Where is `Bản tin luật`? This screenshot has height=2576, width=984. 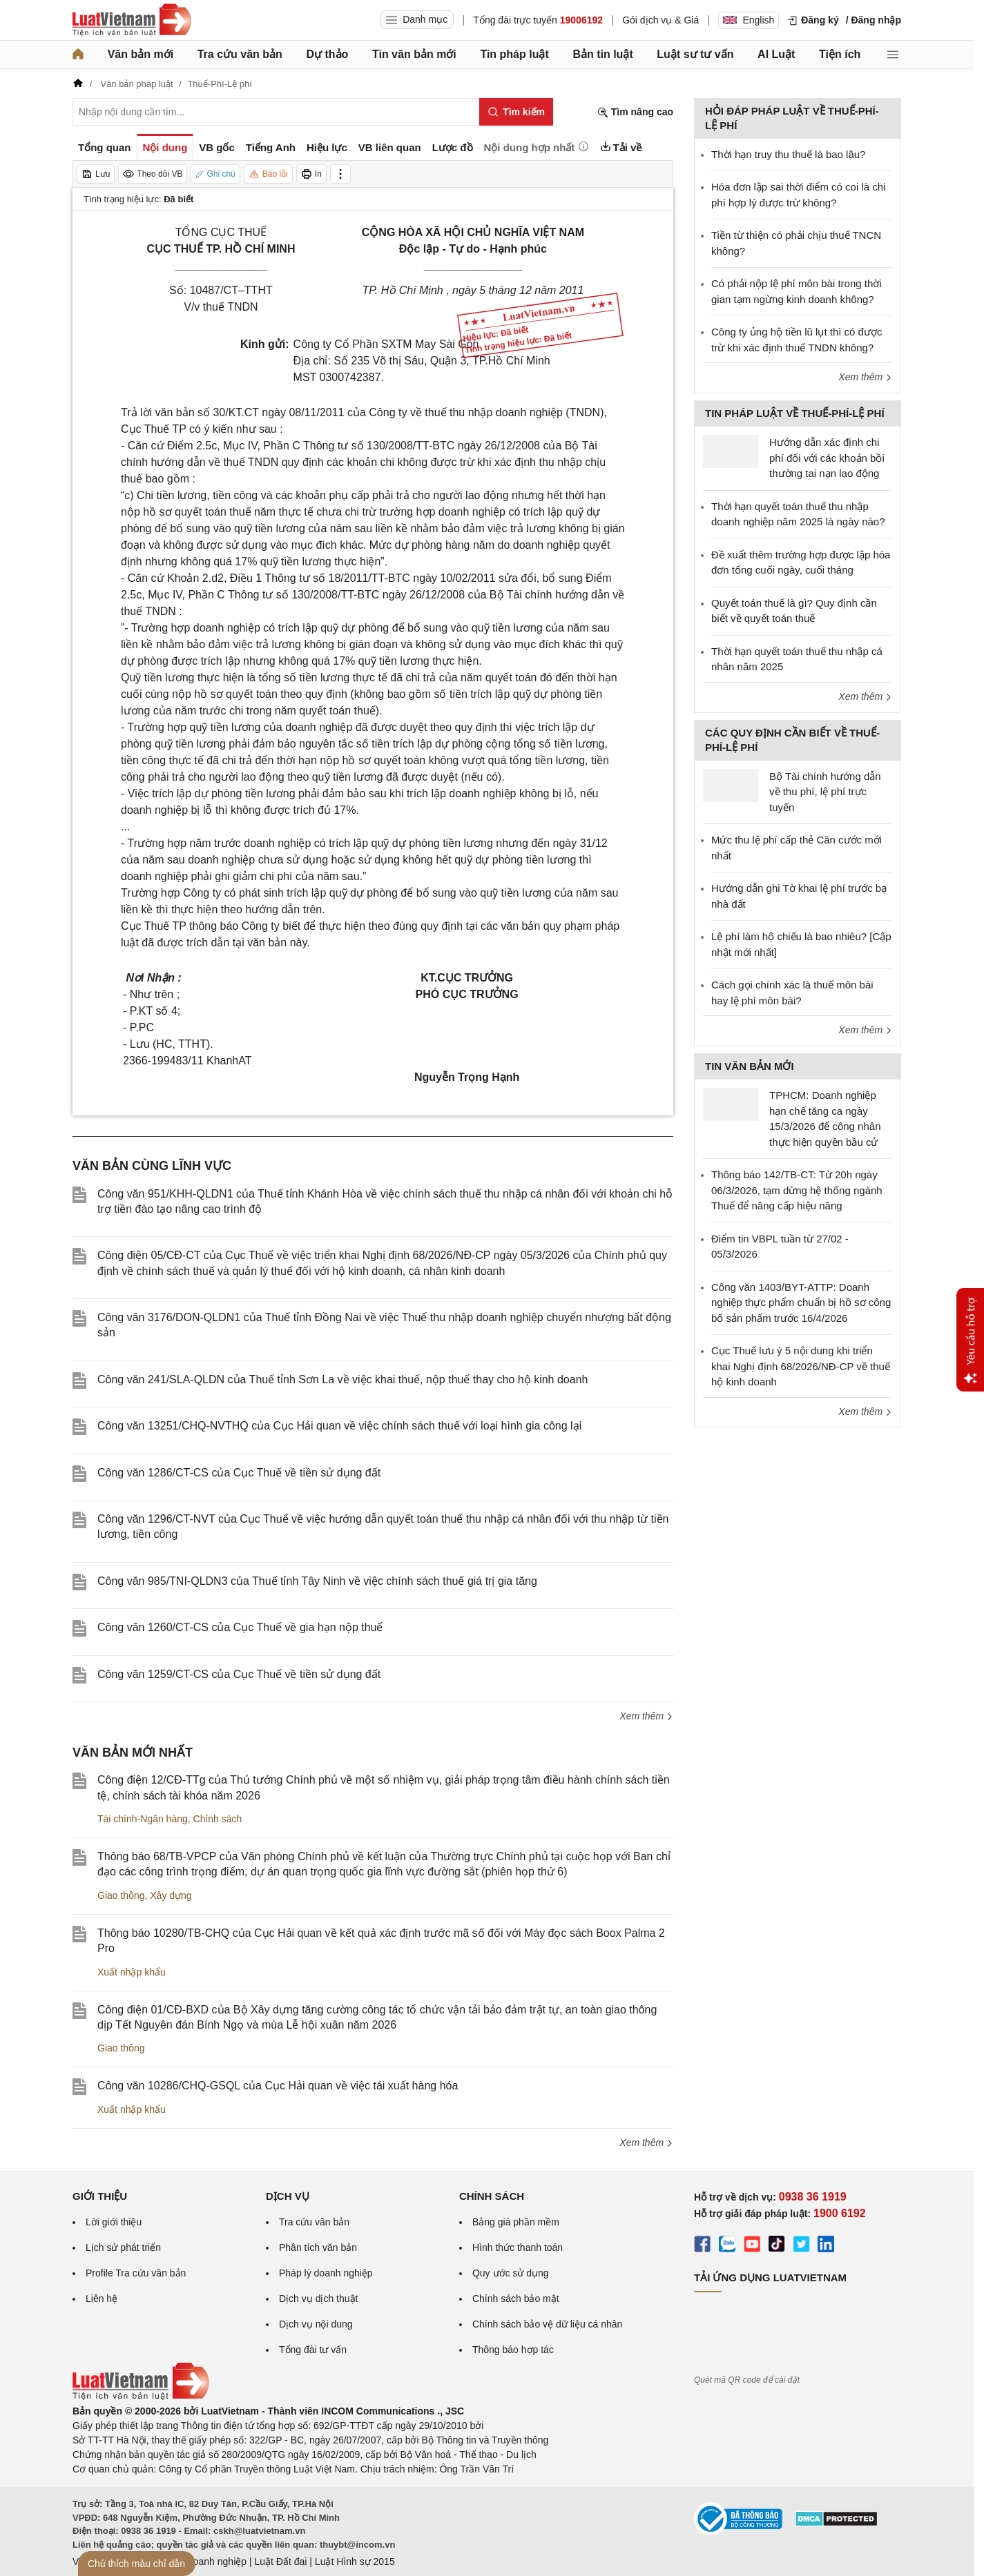
Bản tin luật is located at coordinates (602, 54).